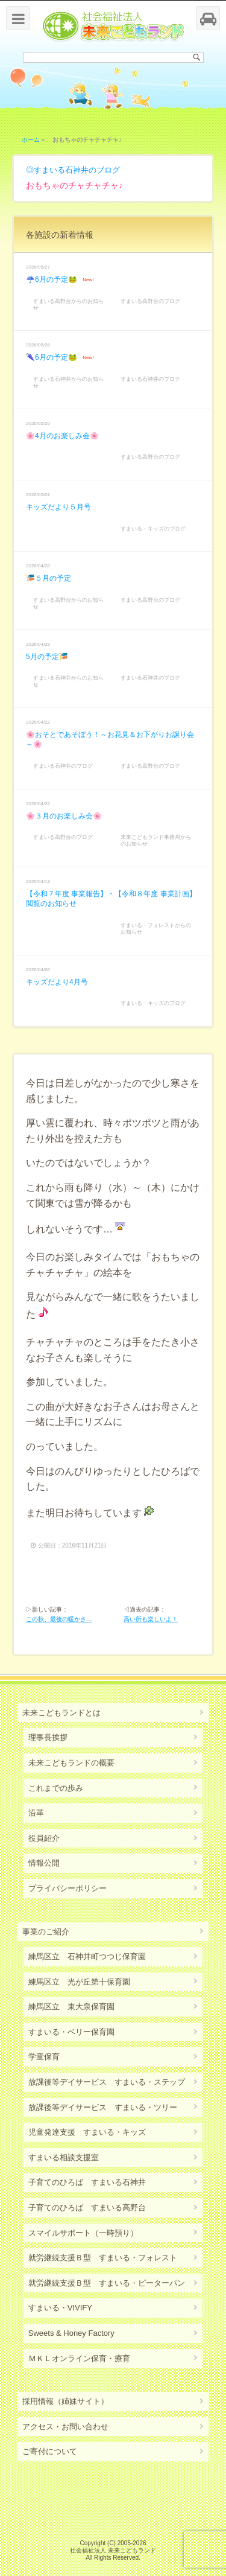 The height and width of the screenshot is (2576, 226). Describe the element at coordinates (49, 2451) in the screenshot. I see `ご寄付について` at that location.